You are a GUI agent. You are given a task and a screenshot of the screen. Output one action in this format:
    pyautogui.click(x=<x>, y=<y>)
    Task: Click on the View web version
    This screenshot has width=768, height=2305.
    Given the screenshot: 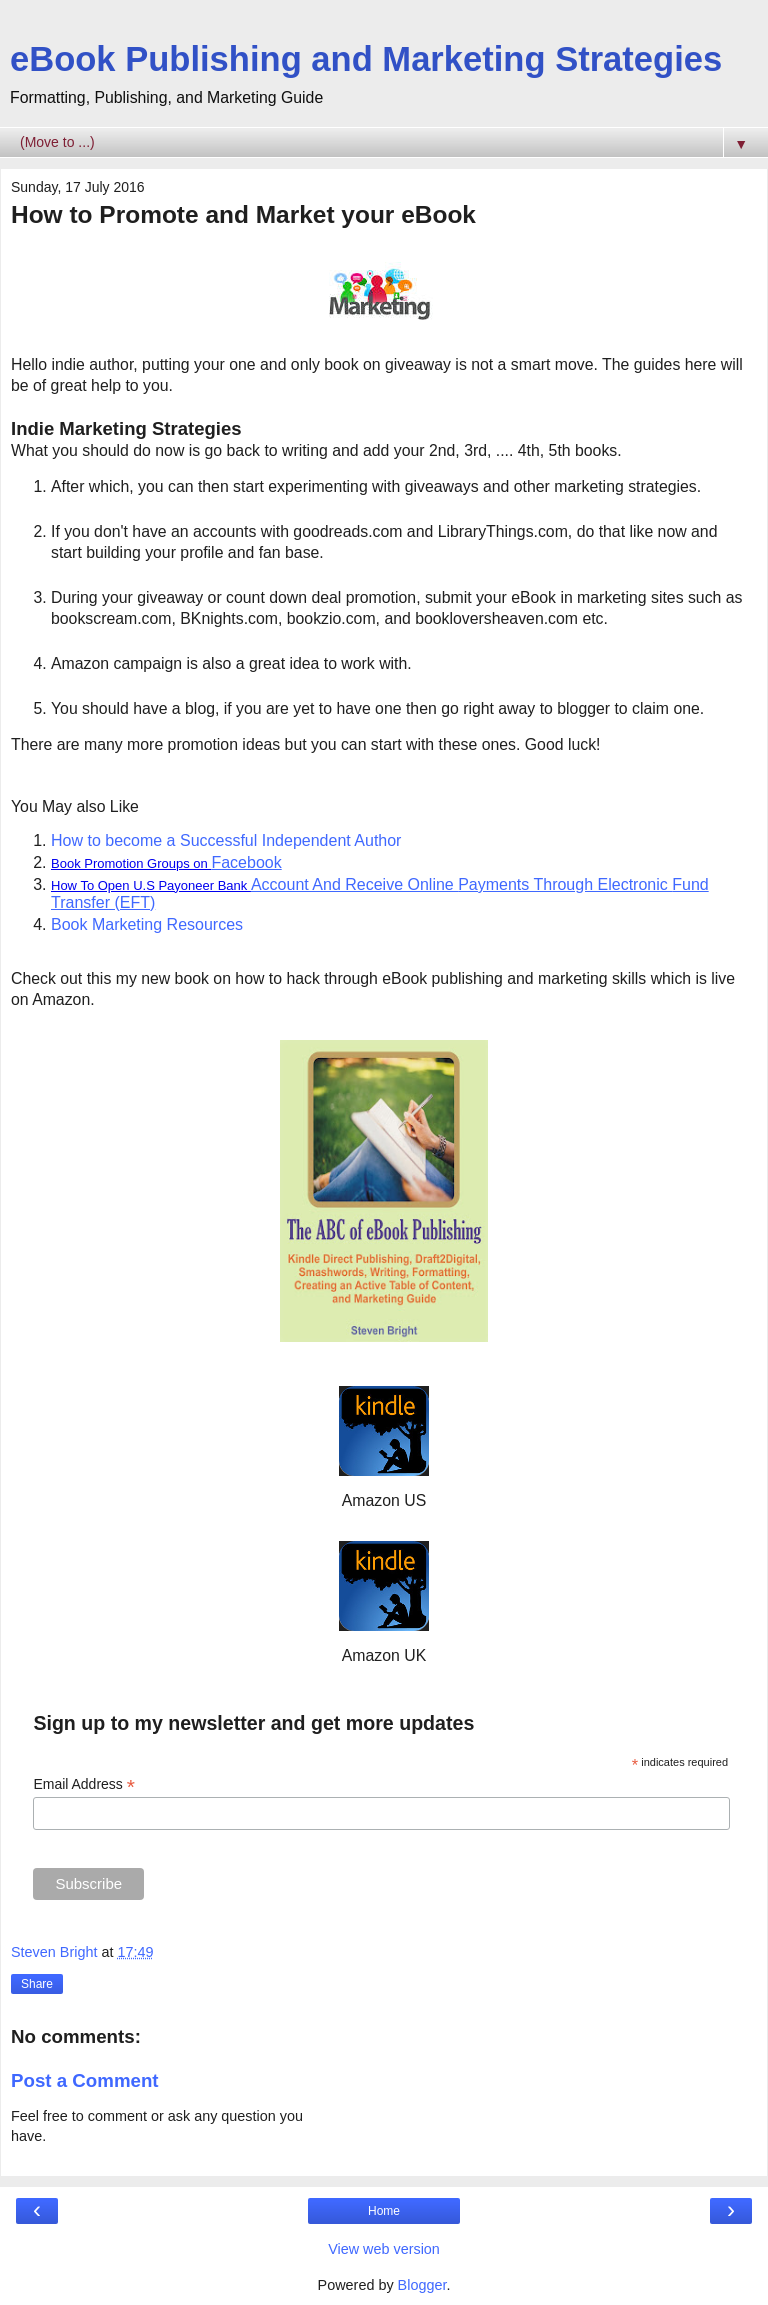 What is the action you would take?
    pyautogui.click(x=384, y=2249)
    